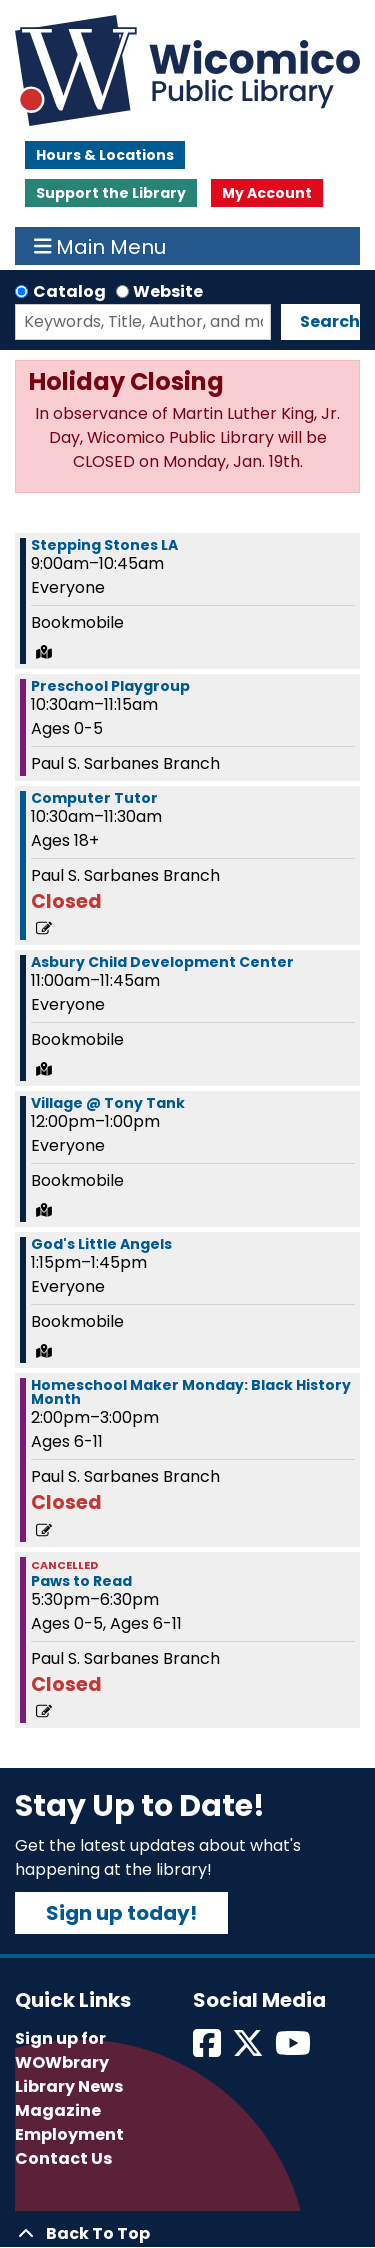  What do you see at coordinates (58, 2110) in the screenshot?
I see `Magazine` at bounding box center [58, 2110].